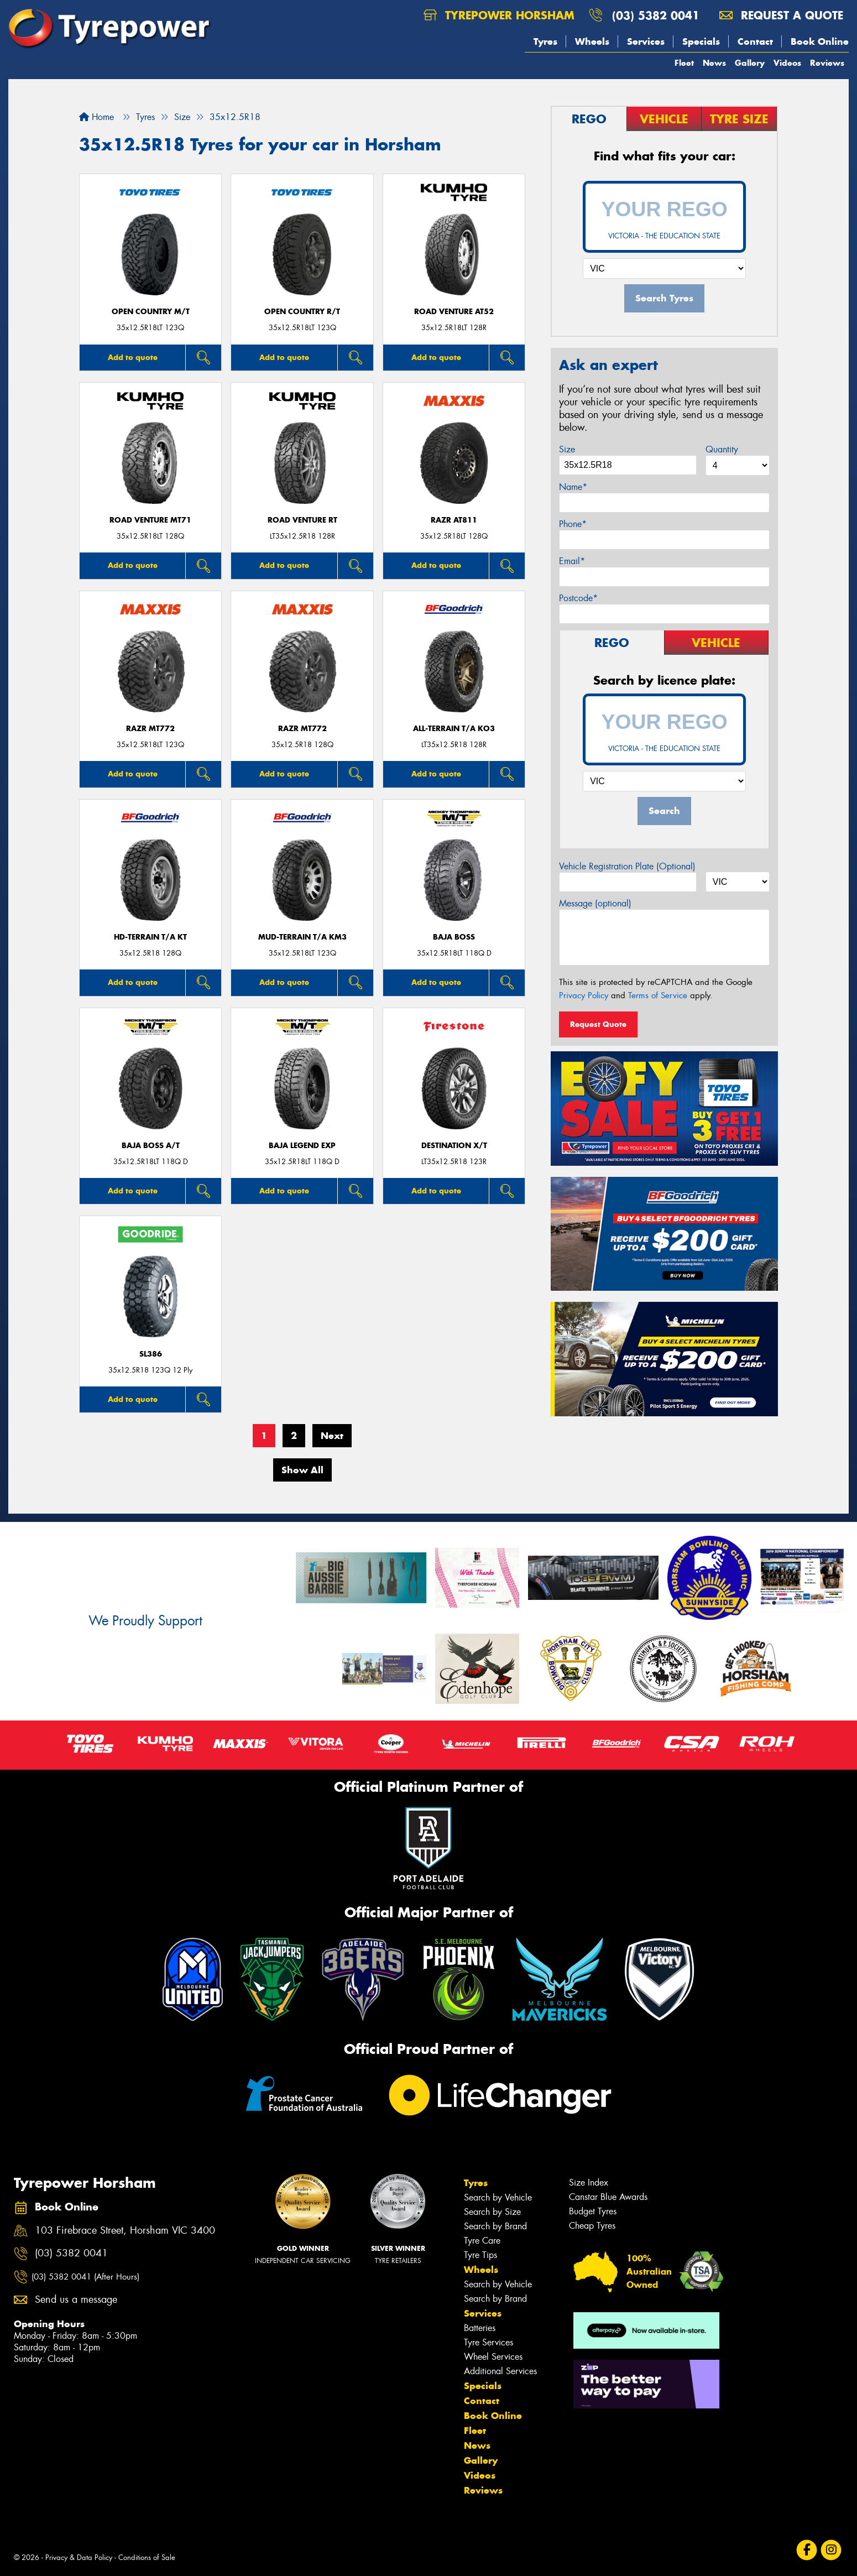 The height and width of the screenshot is (2576, 857). What do you see at coordinates (85, 2276) in the screenshot?
I see `(03) 5382 0041 (After Hours)` at bounding box center [85, 2276].